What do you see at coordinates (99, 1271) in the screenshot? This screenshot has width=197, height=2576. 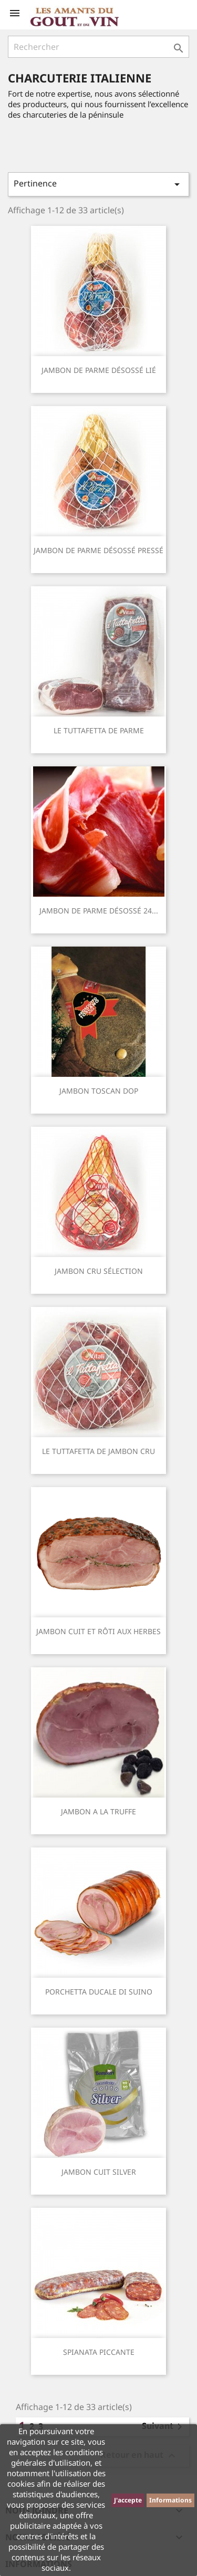 I see `JAMBON CRU SÉLECTION` at bounding box center [99, 1271].